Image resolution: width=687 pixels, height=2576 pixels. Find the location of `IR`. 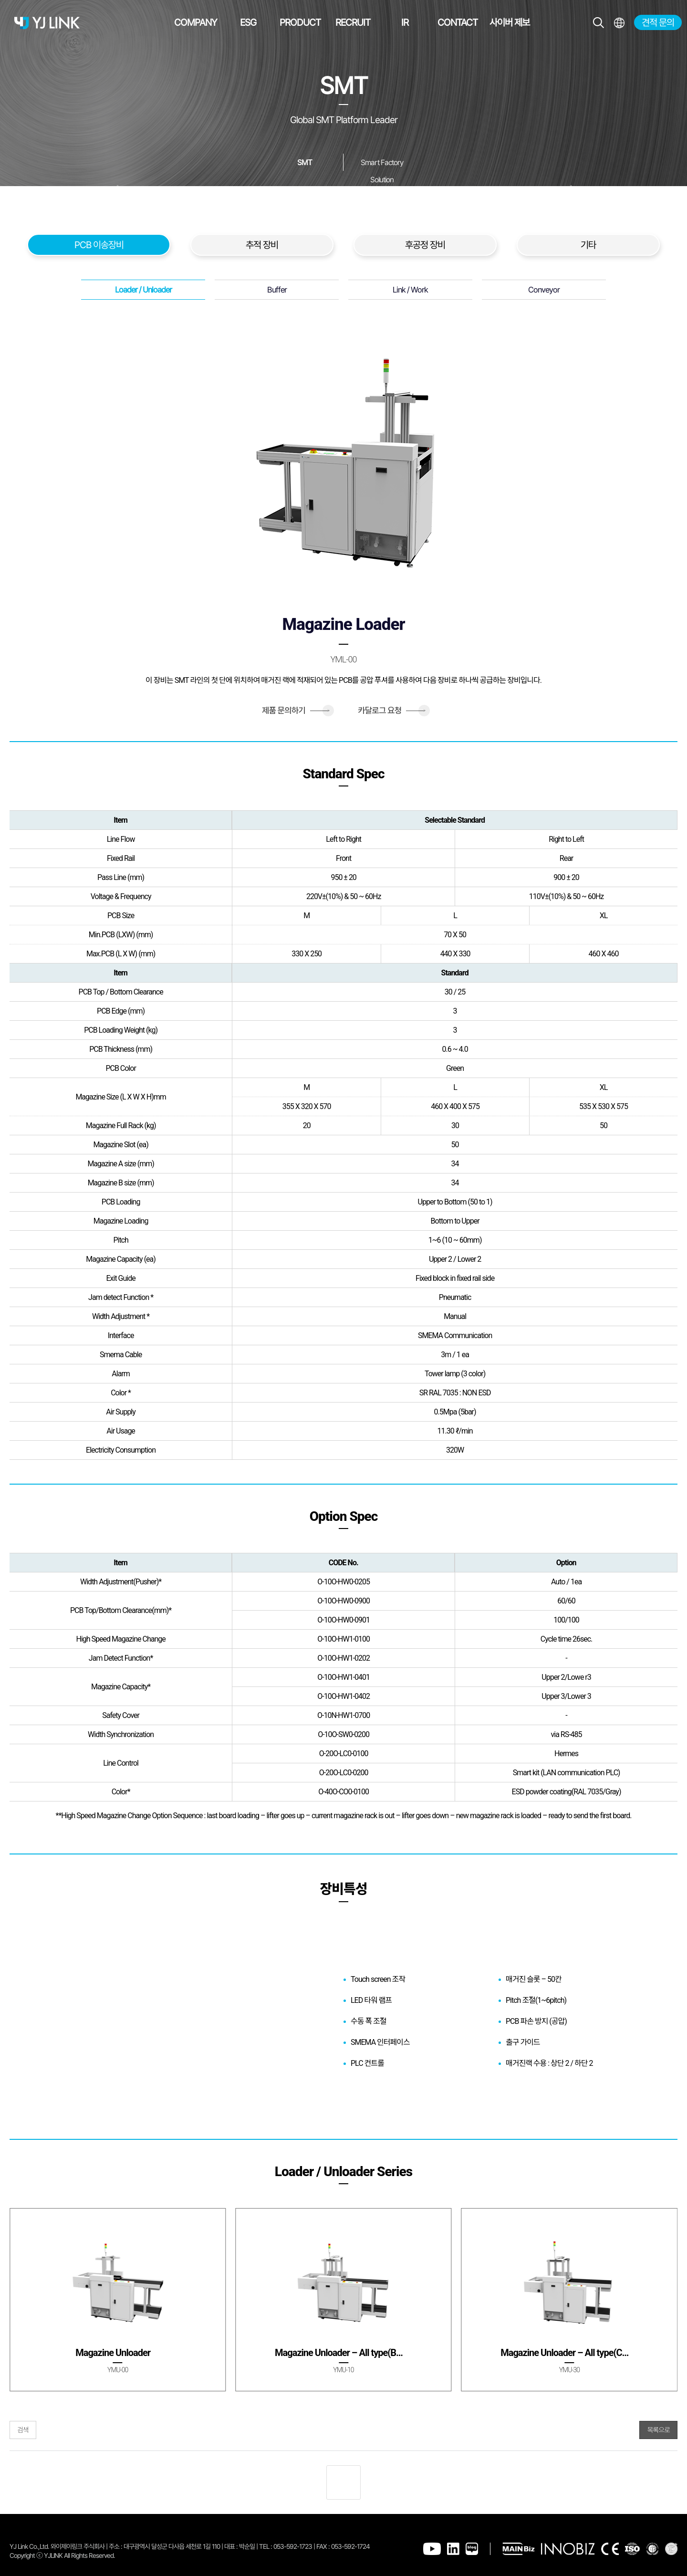

IR is located at coordinates (404, 22).